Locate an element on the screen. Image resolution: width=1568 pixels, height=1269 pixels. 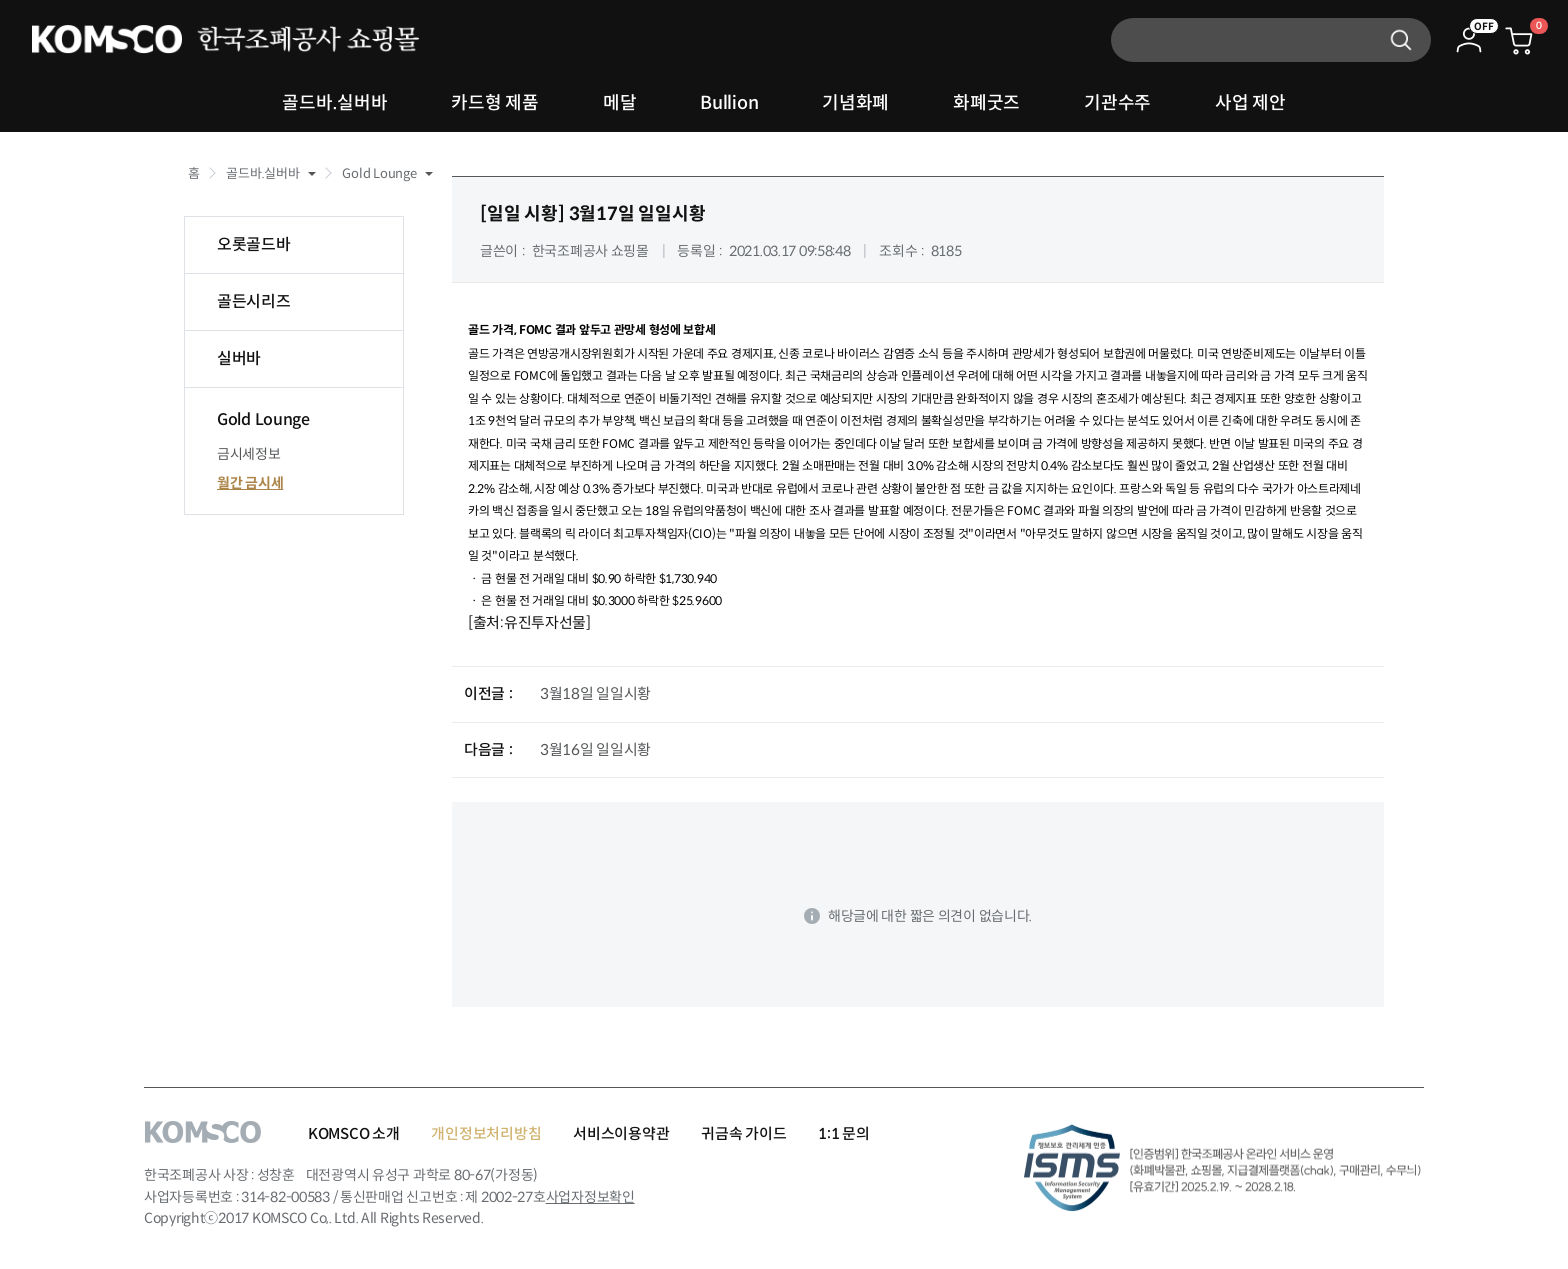
사업 제안 is located at coordinates (1250, 103).